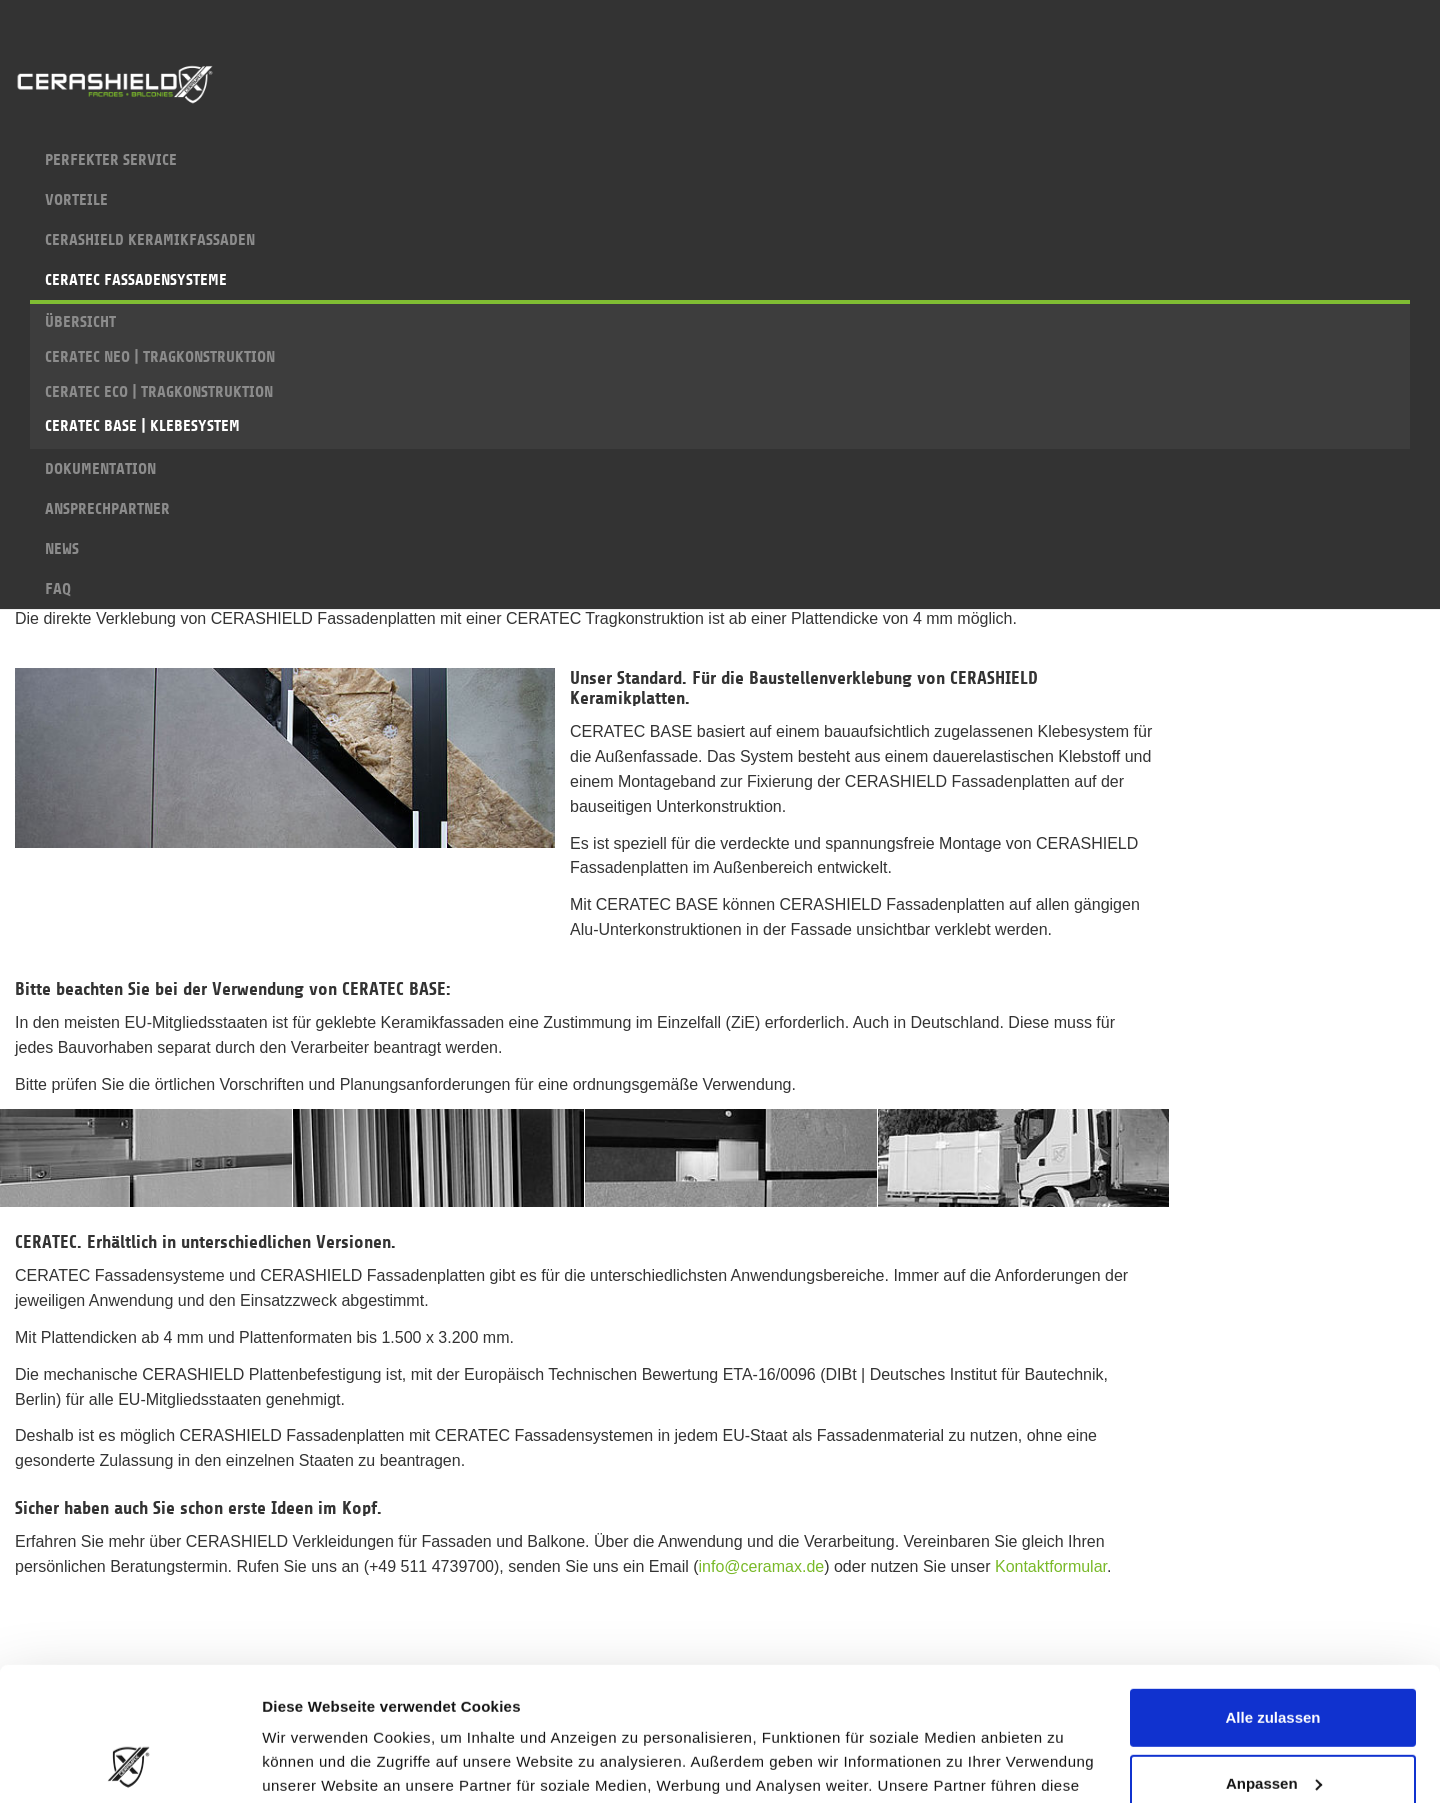 The image size is (1440, 1803). What do you see at coordinates (720, 469) in the screenshot?
I see `DOKUMENTATION` at bounding box center [720, 469].